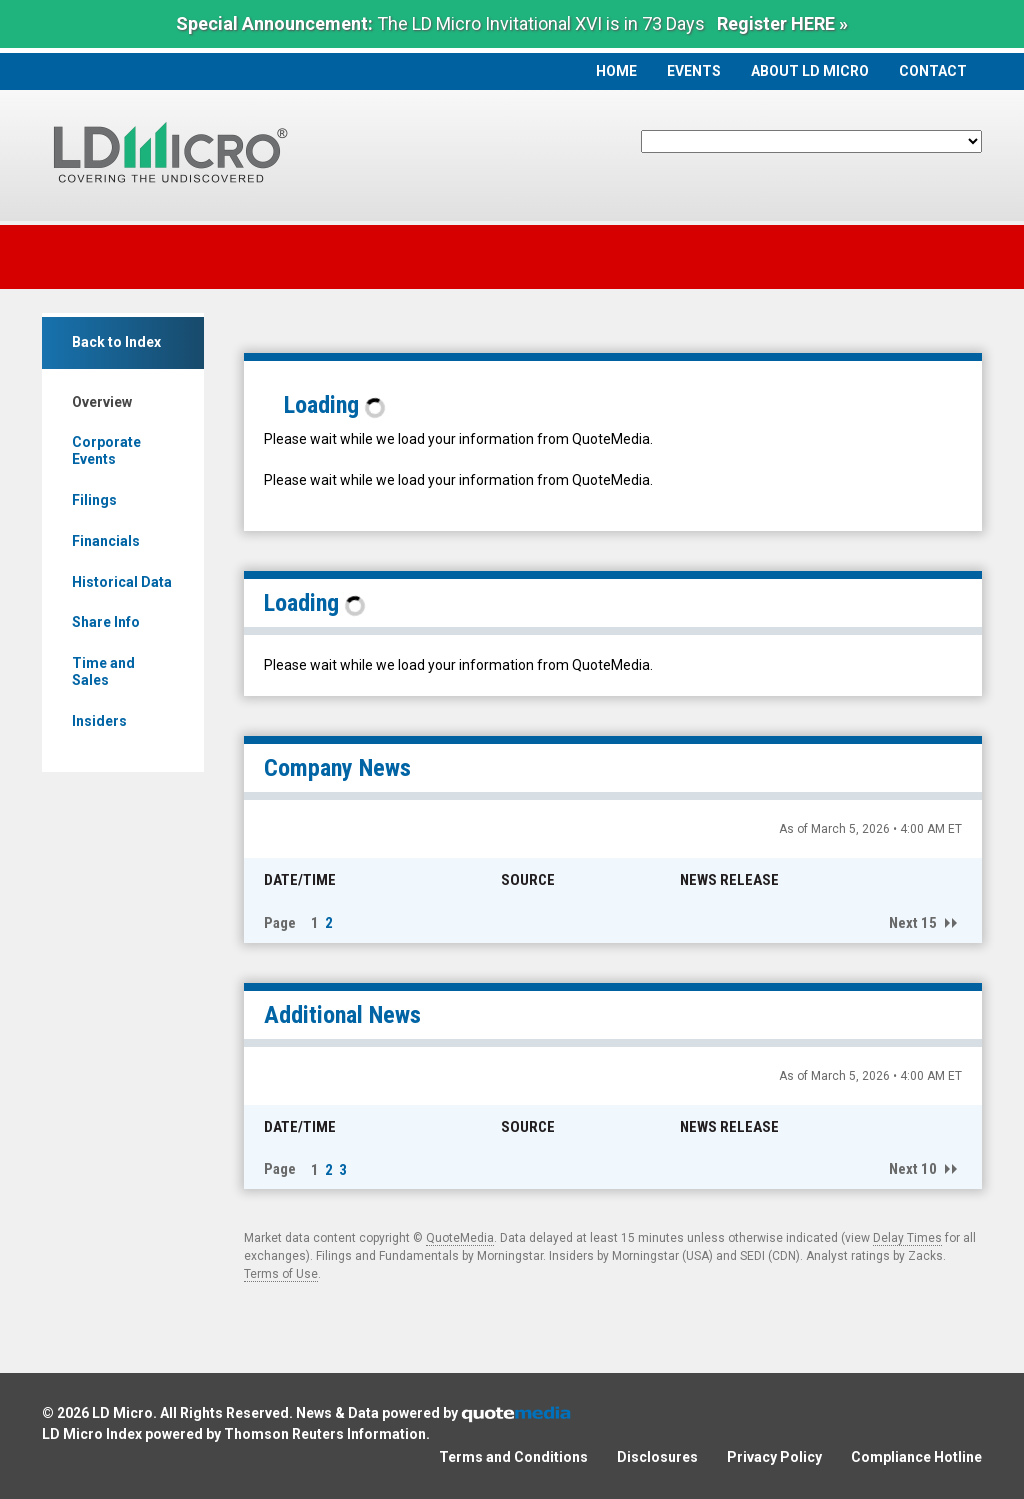  Describe the element at coordinates (657, 1457) in the screenshot. I see `Disclosures` at that location.